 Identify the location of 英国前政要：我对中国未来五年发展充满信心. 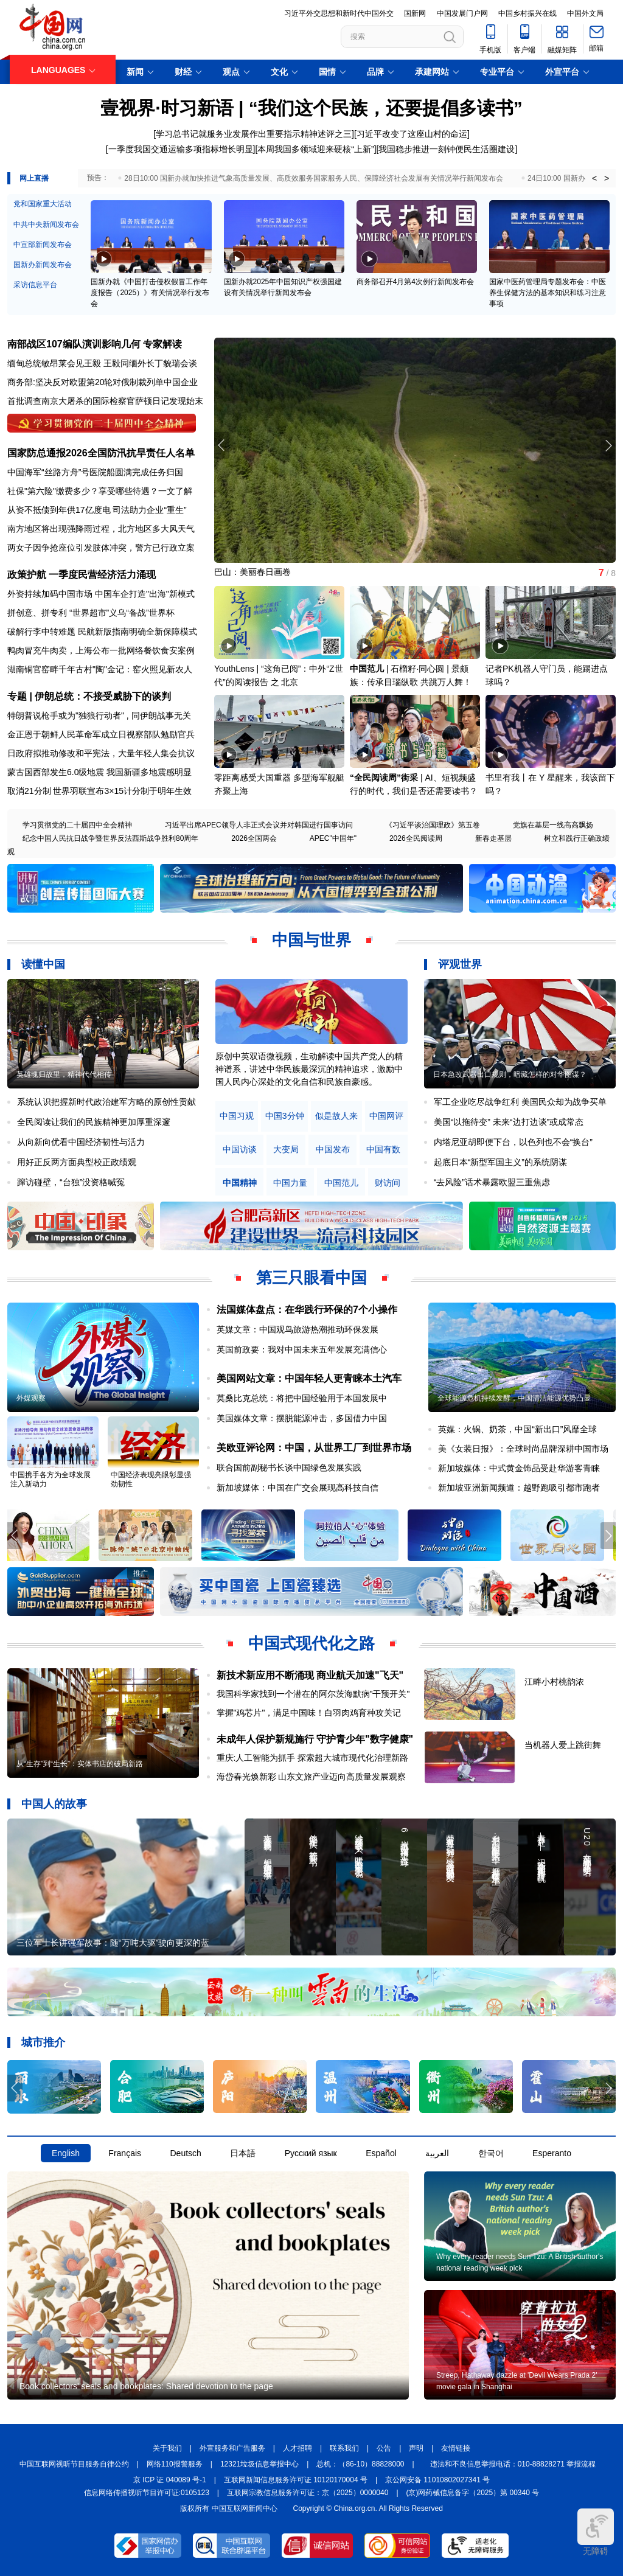
(302, 1349).